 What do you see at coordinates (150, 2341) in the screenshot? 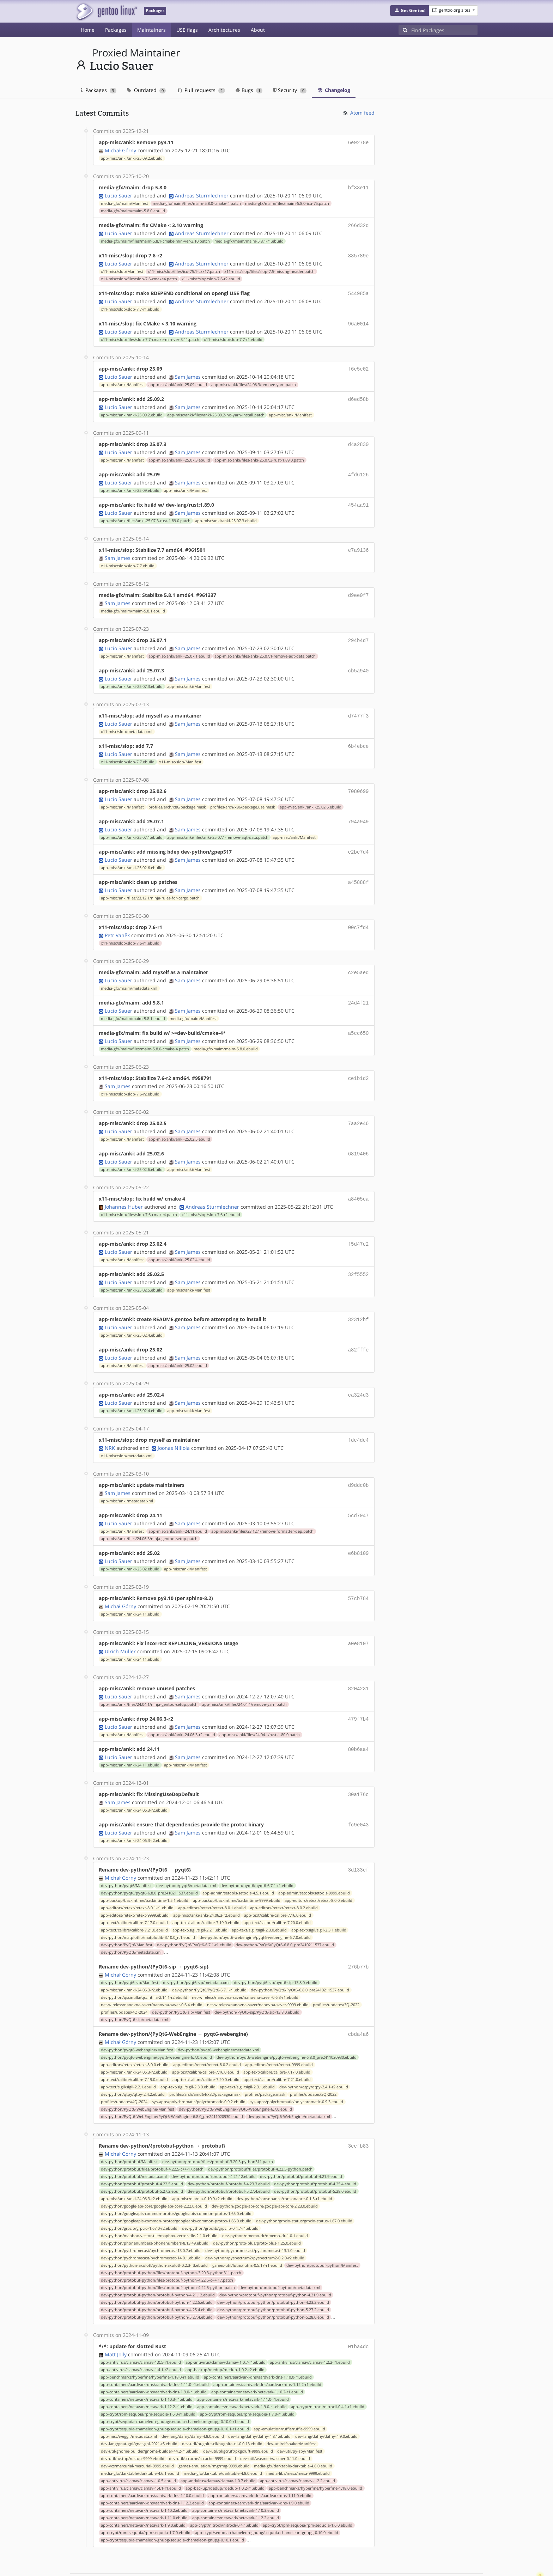
I see `app-benchmarks/hyperfine/hyperfine-1.18.0-r1.ebuild` at bounding box center [150, 2341].